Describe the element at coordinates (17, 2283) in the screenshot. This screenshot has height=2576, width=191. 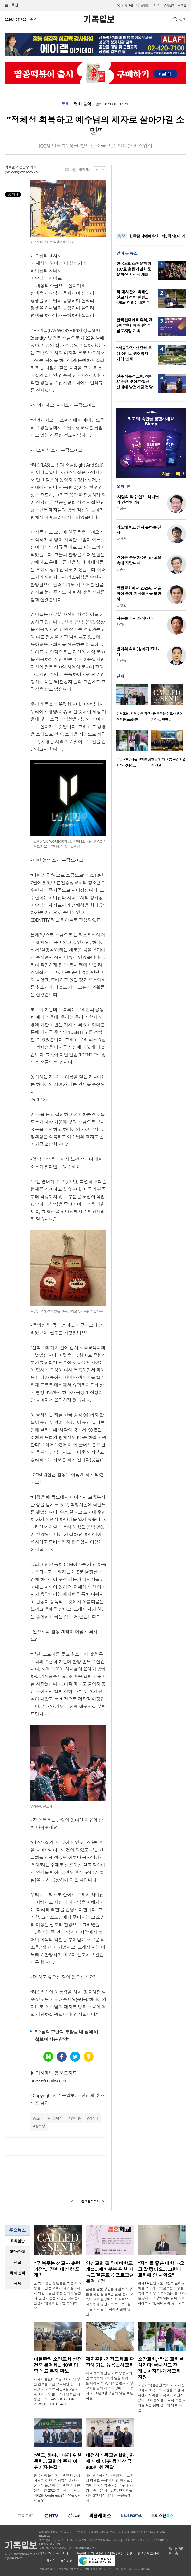
I see `국제 [presentation]` at that location.